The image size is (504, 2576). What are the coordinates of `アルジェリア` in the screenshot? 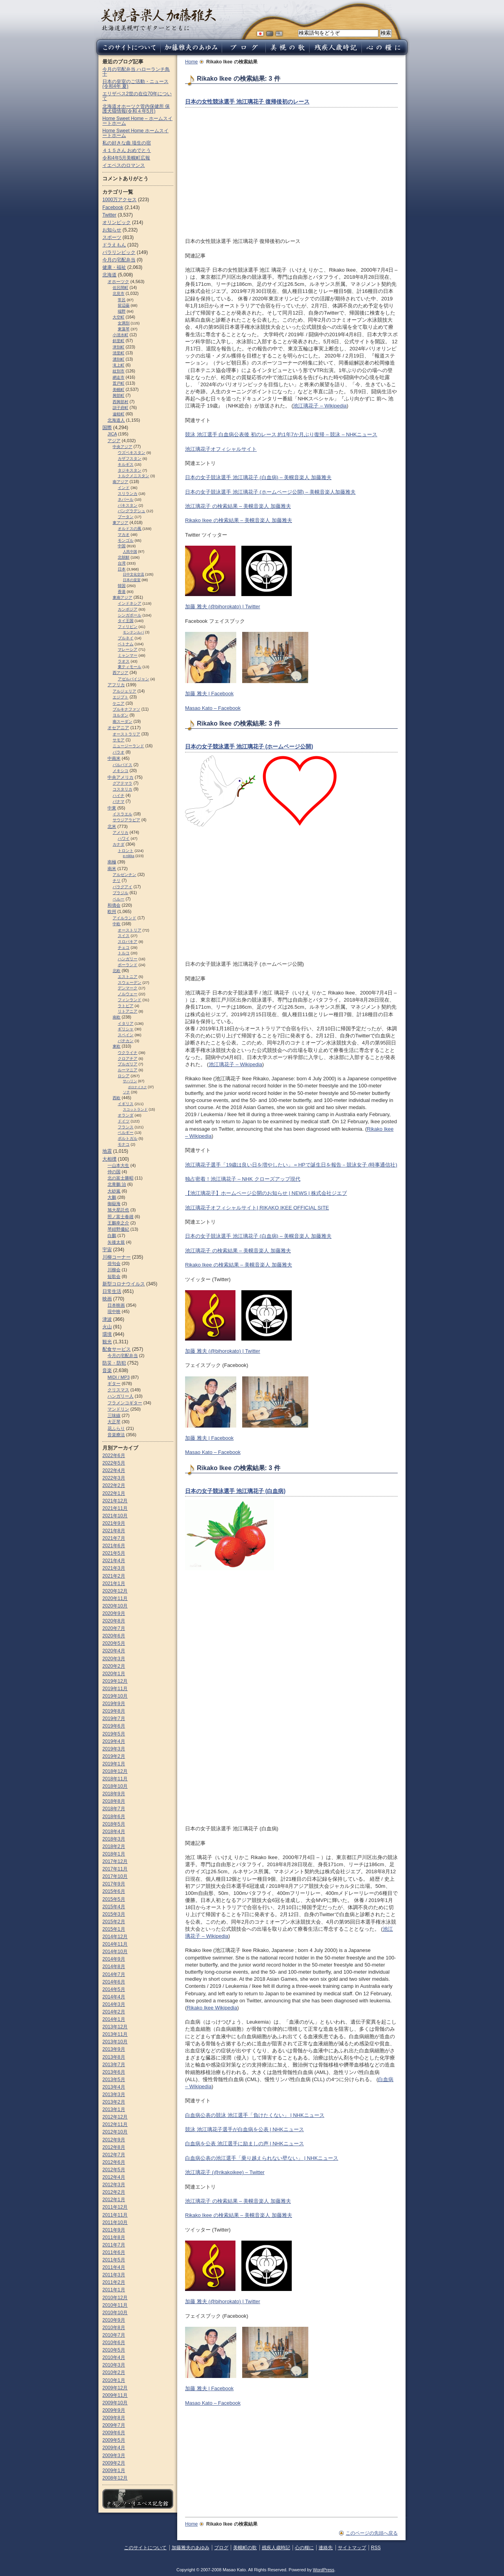 It's located at (124, 691).